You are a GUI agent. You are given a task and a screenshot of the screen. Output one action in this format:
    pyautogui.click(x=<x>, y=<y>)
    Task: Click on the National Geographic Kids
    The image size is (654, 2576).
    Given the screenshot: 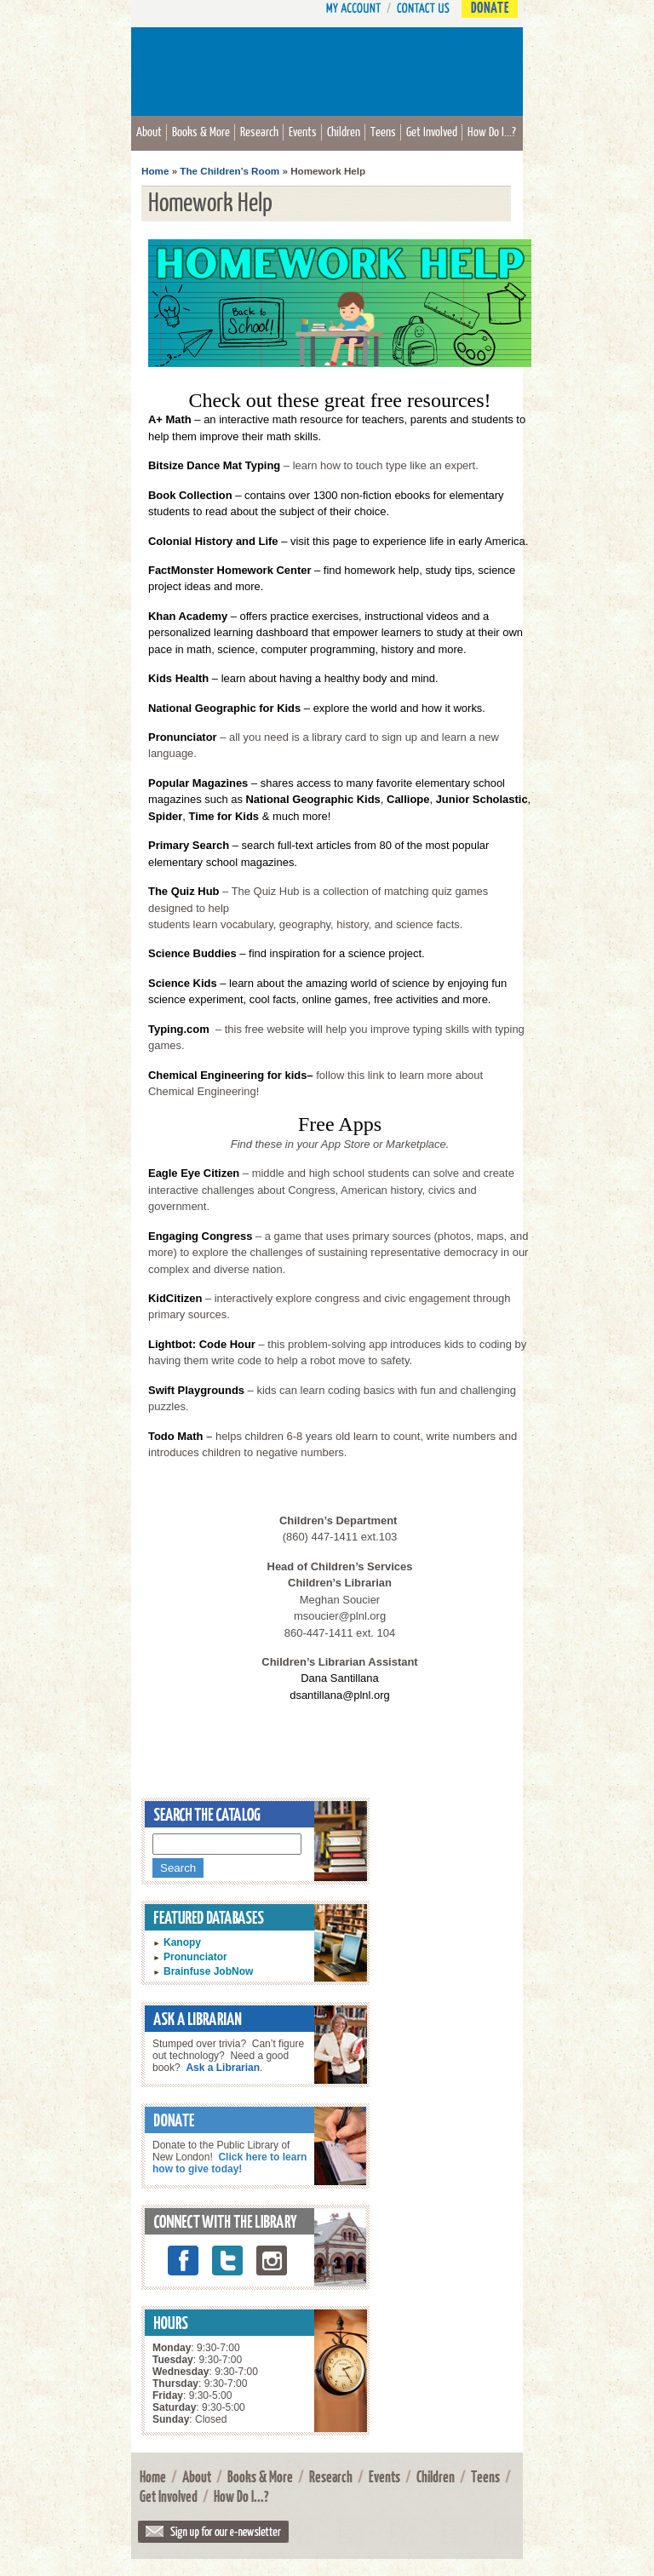 What is the action you would take?
    pyautogui.click(x=312, y=799)
    